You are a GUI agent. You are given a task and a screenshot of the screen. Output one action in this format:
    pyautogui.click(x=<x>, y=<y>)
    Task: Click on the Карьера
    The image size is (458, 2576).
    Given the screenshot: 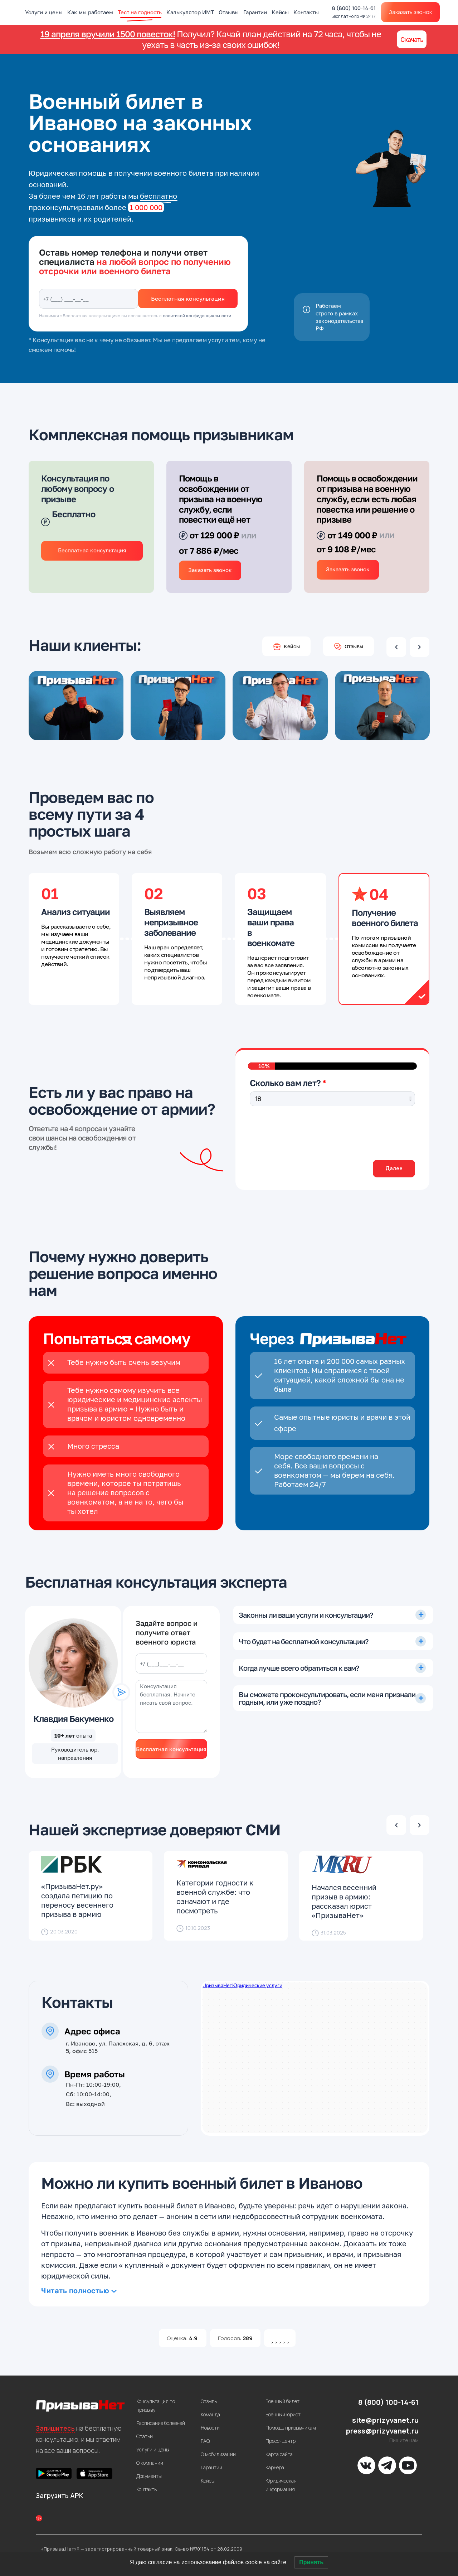 What is the action you would take?
    pyautogui.click(x=274, y=2467)
    